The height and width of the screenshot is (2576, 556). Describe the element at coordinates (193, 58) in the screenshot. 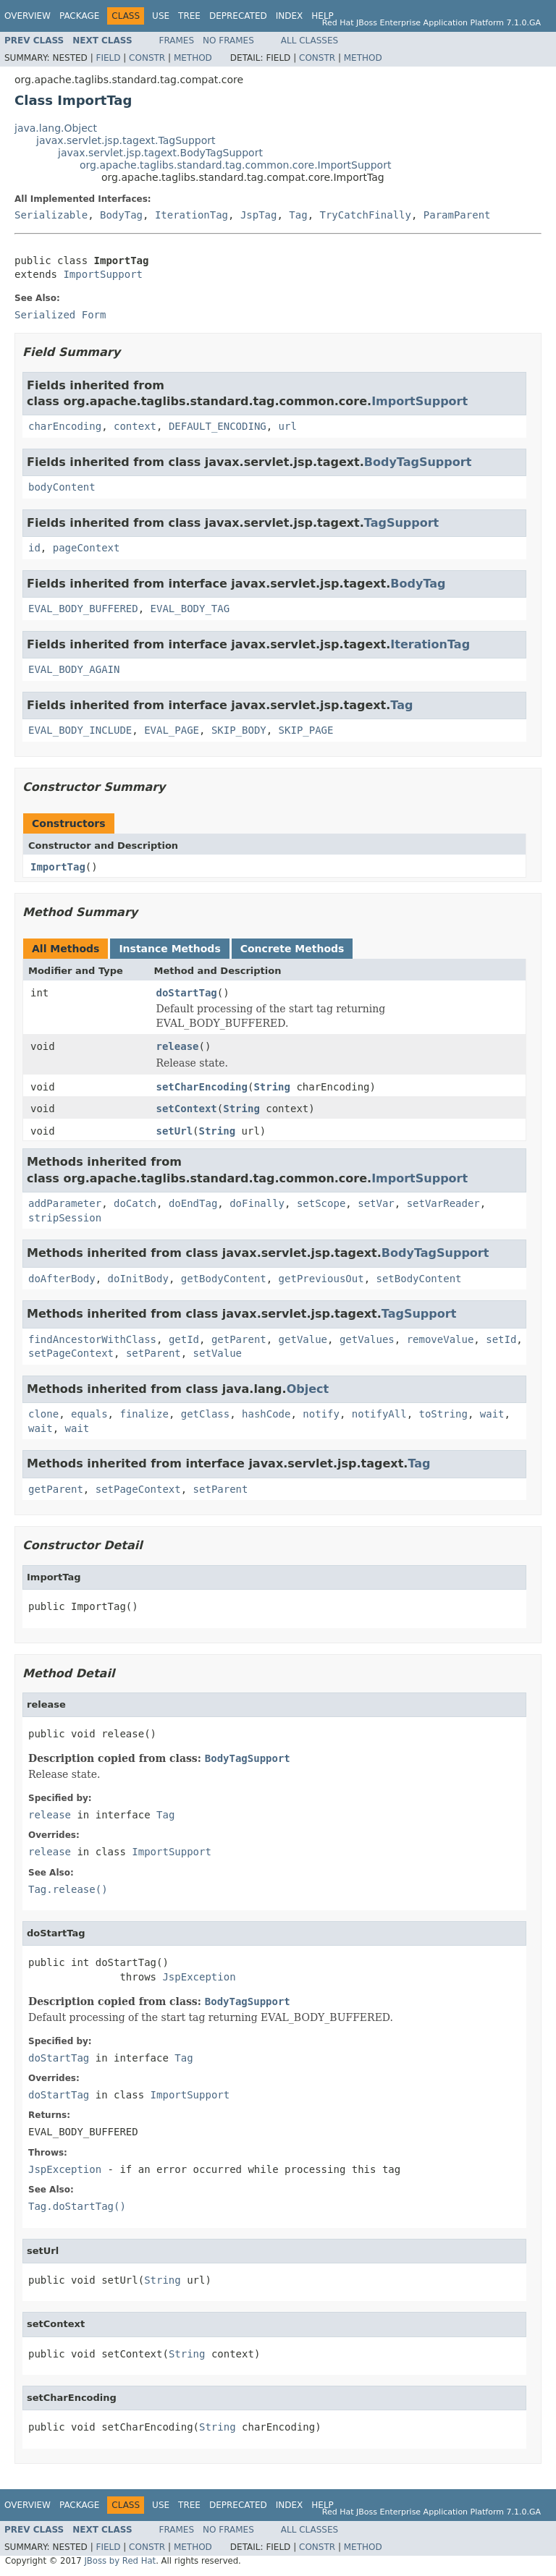

I see `Method` at that location.